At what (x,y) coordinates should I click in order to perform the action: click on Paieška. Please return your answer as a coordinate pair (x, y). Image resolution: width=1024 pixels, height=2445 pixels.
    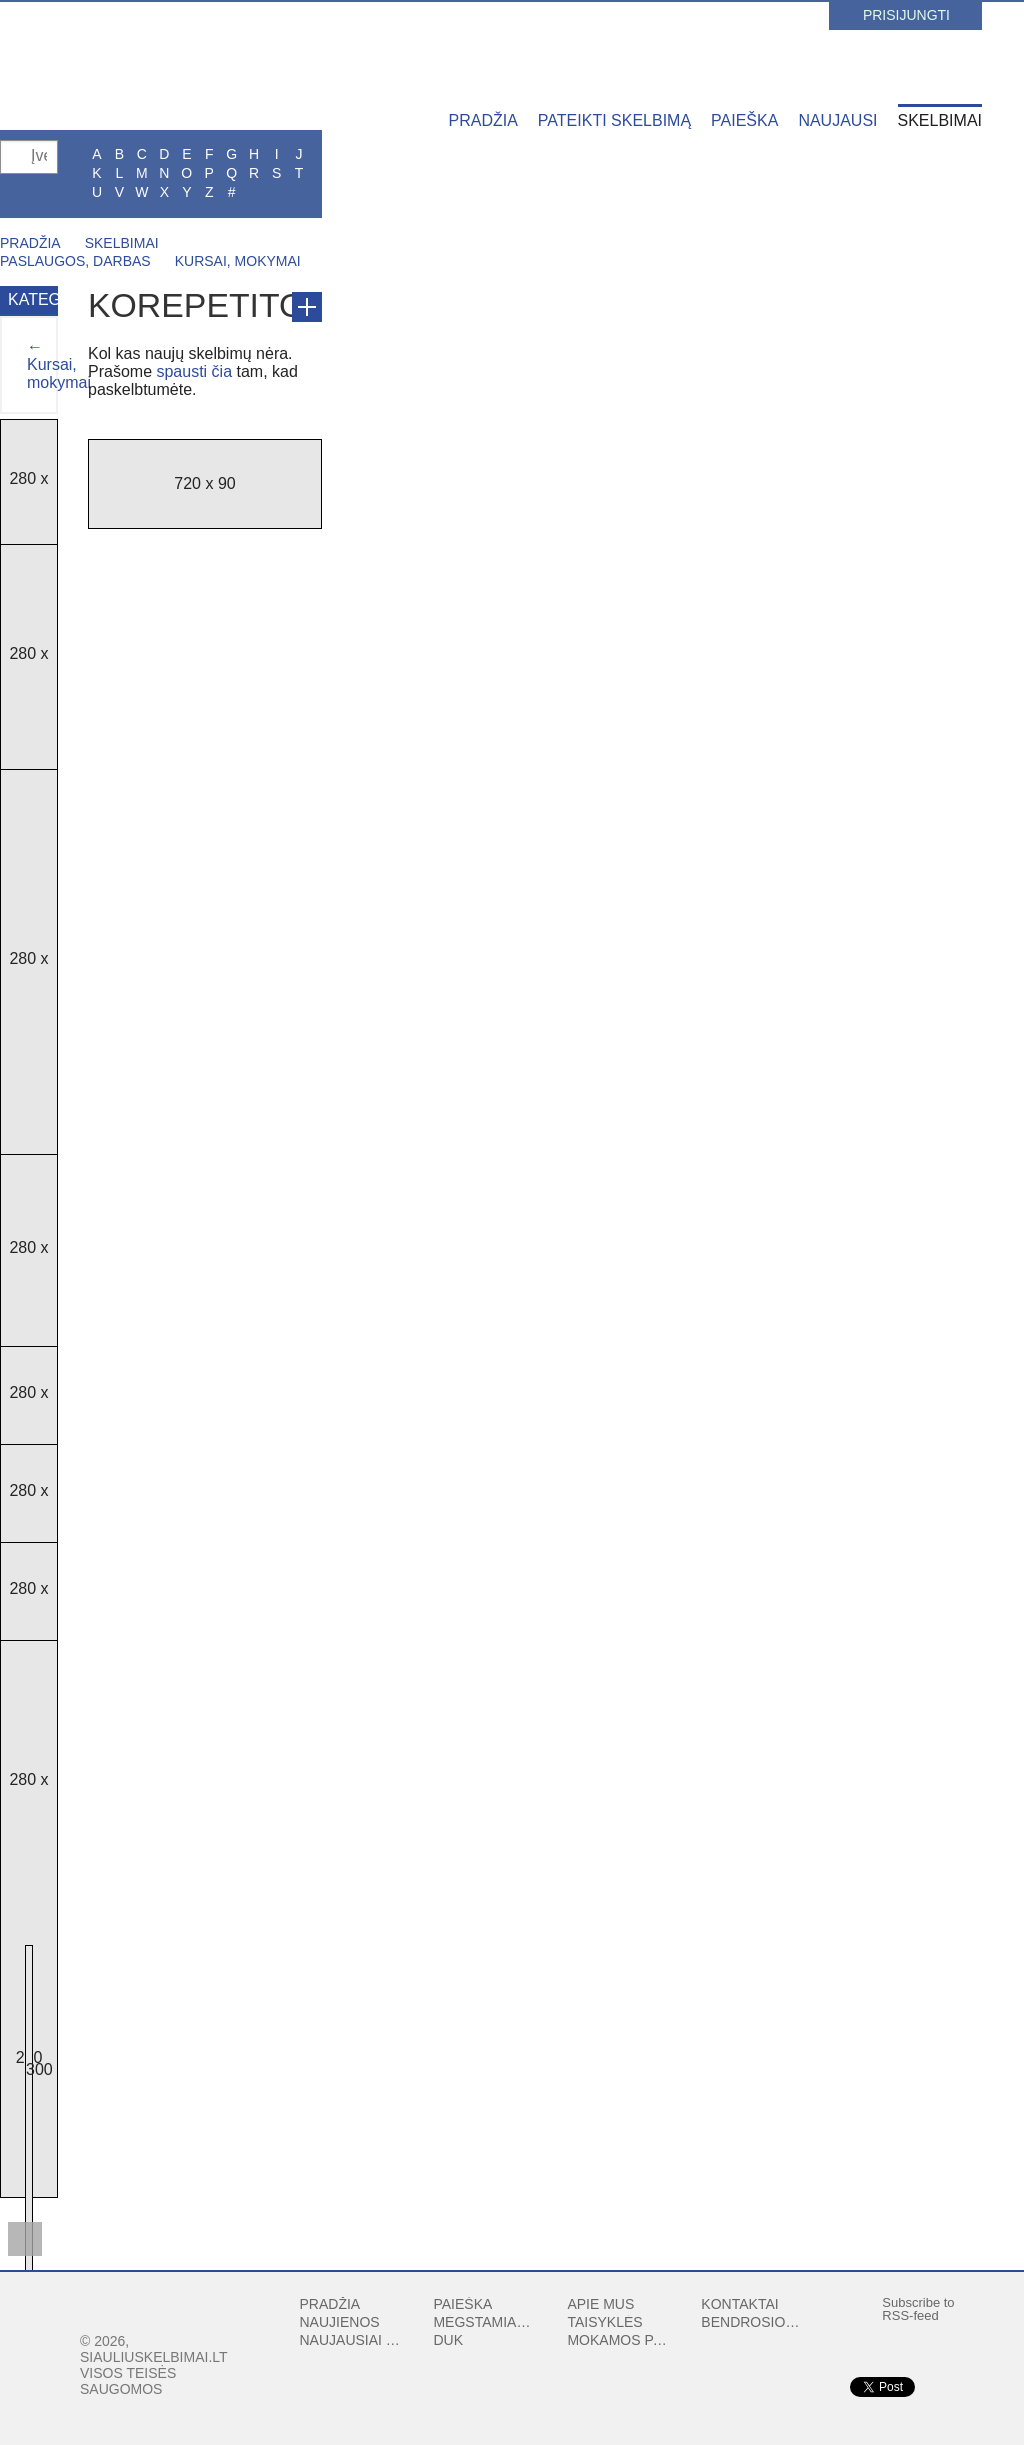
    Looking at the image, I should click on (744, 120).